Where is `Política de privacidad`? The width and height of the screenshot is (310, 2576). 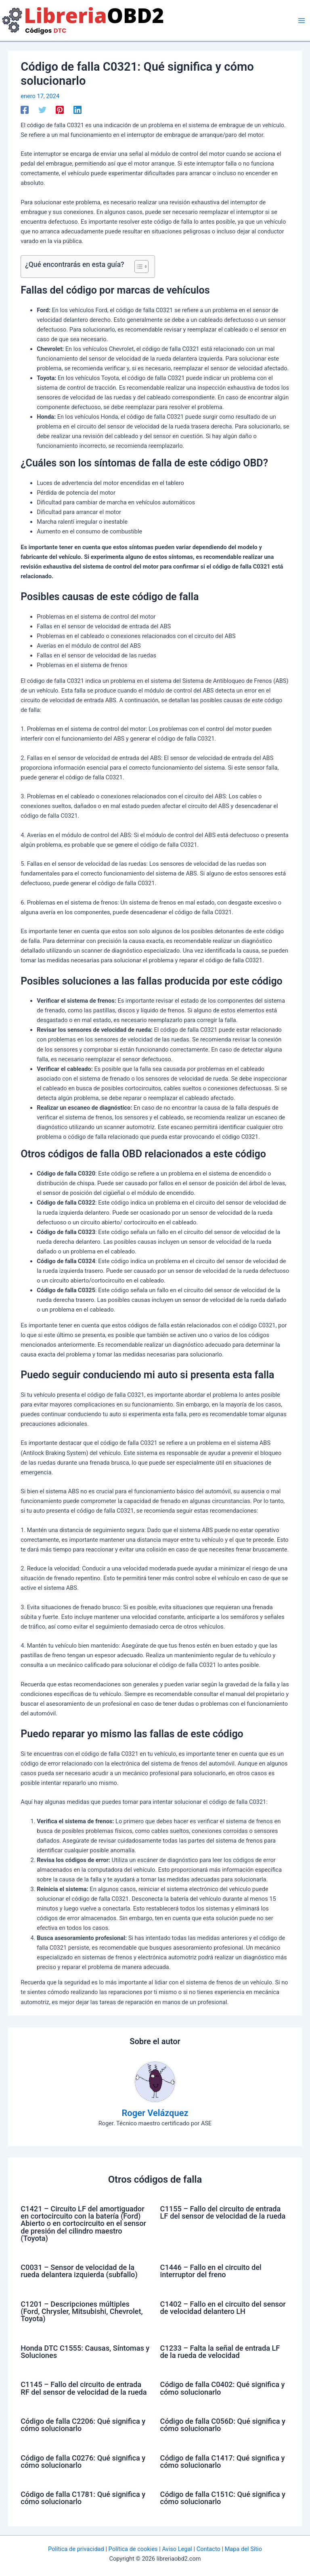
Política de privacidad is located at coordinates (76, 2549).